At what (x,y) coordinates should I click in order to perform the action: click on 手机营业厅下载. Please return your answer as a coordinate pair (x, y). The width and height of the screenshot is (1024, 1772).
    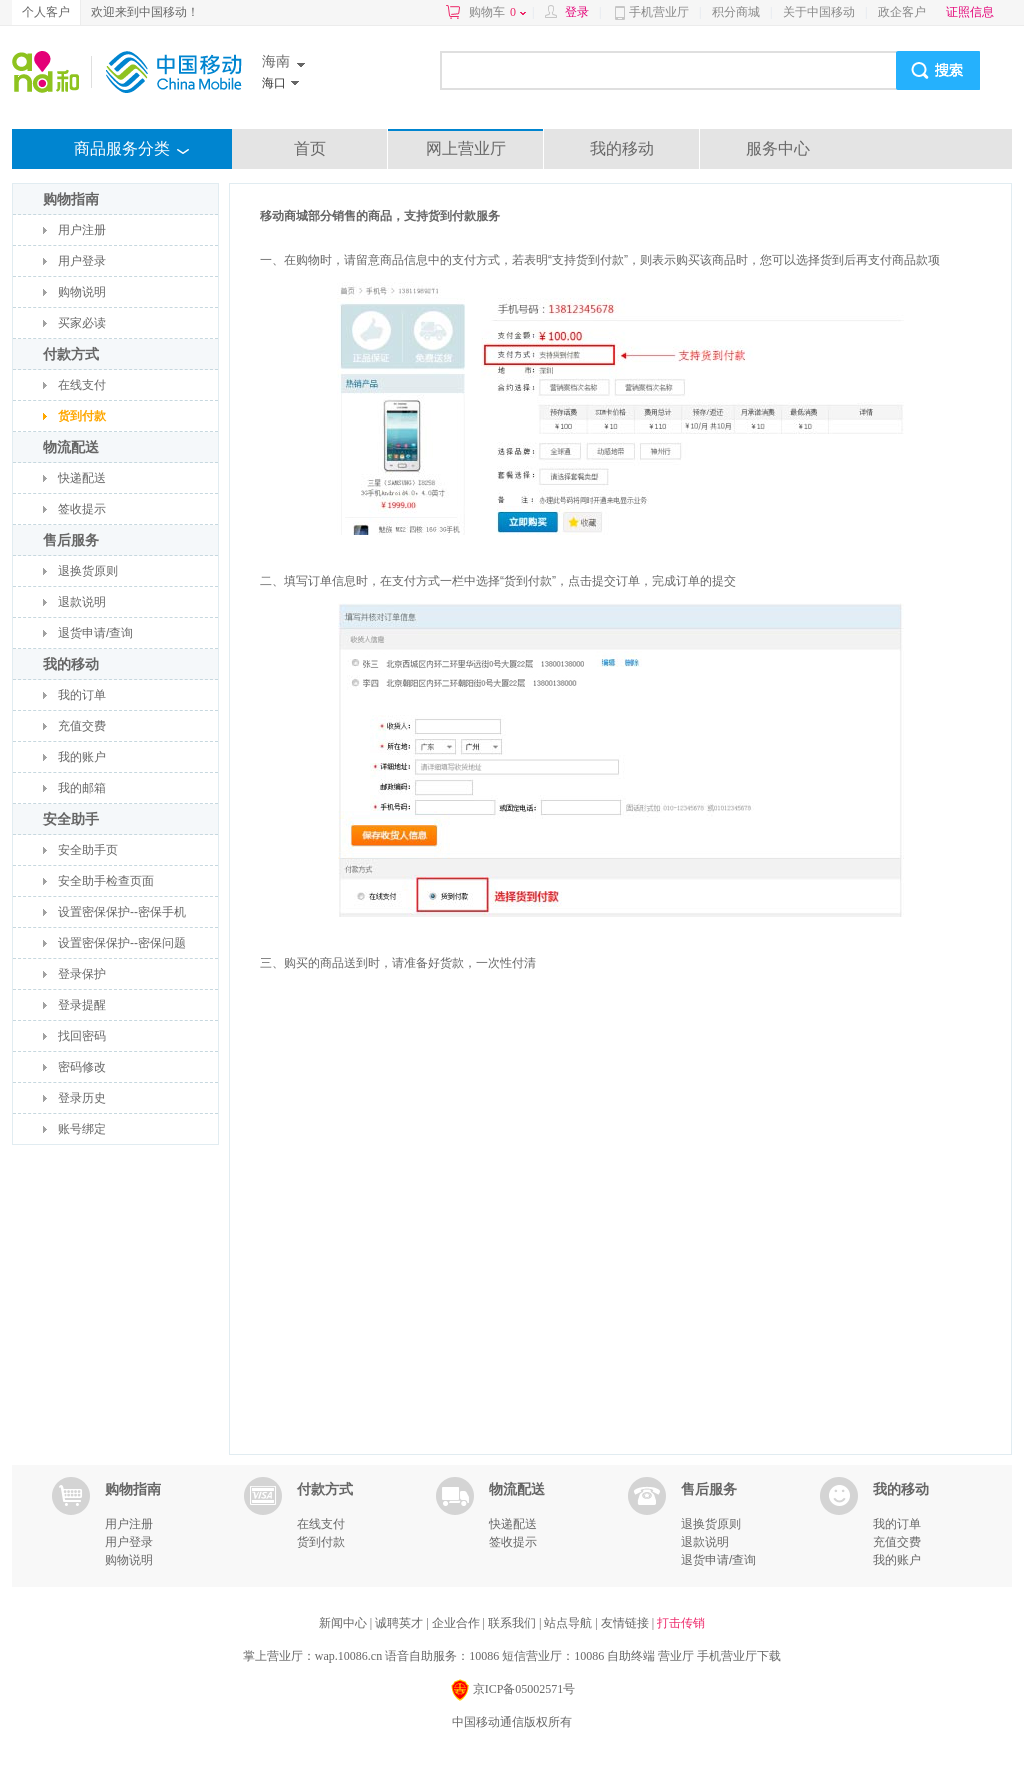
    Looking at the image, I should click on (739, 1656).